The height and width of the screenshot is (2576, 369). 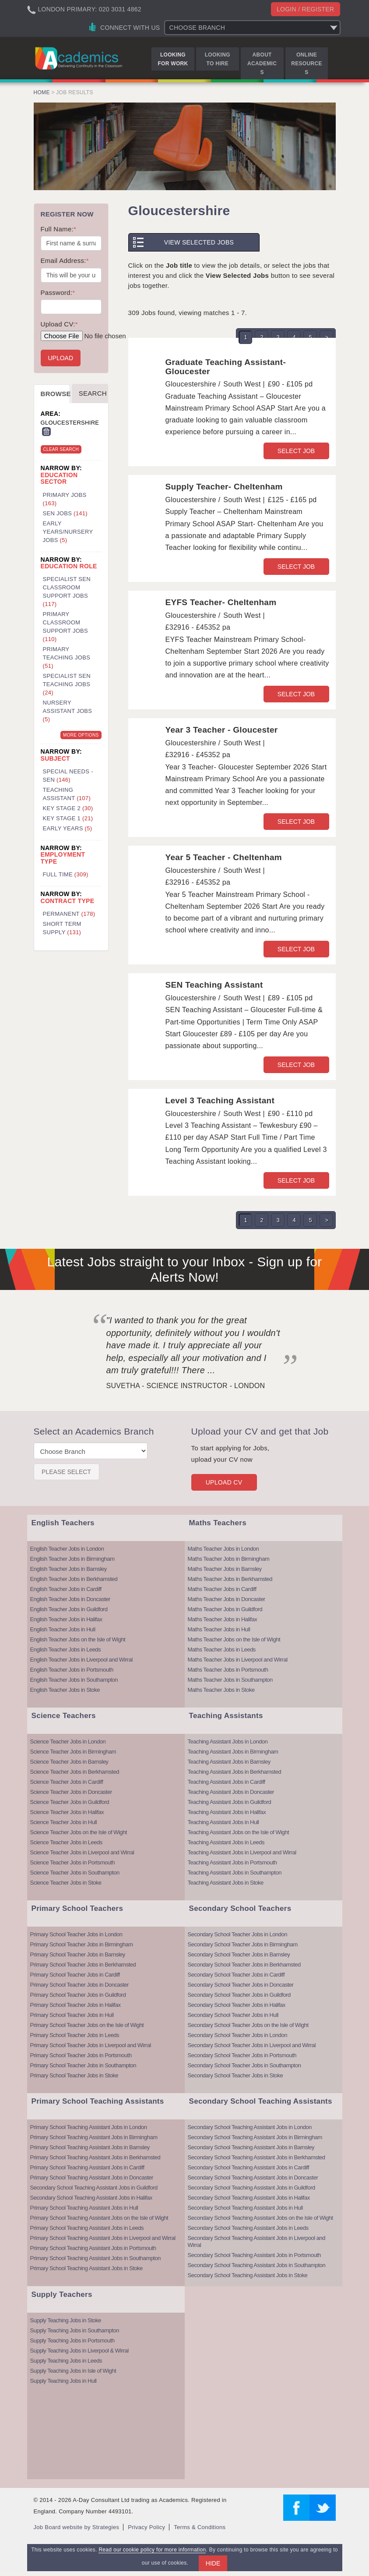 What do you see at coordinates (59, 229) in the screenshot?
I see `Full Name:` at bounding box center [59, 229].